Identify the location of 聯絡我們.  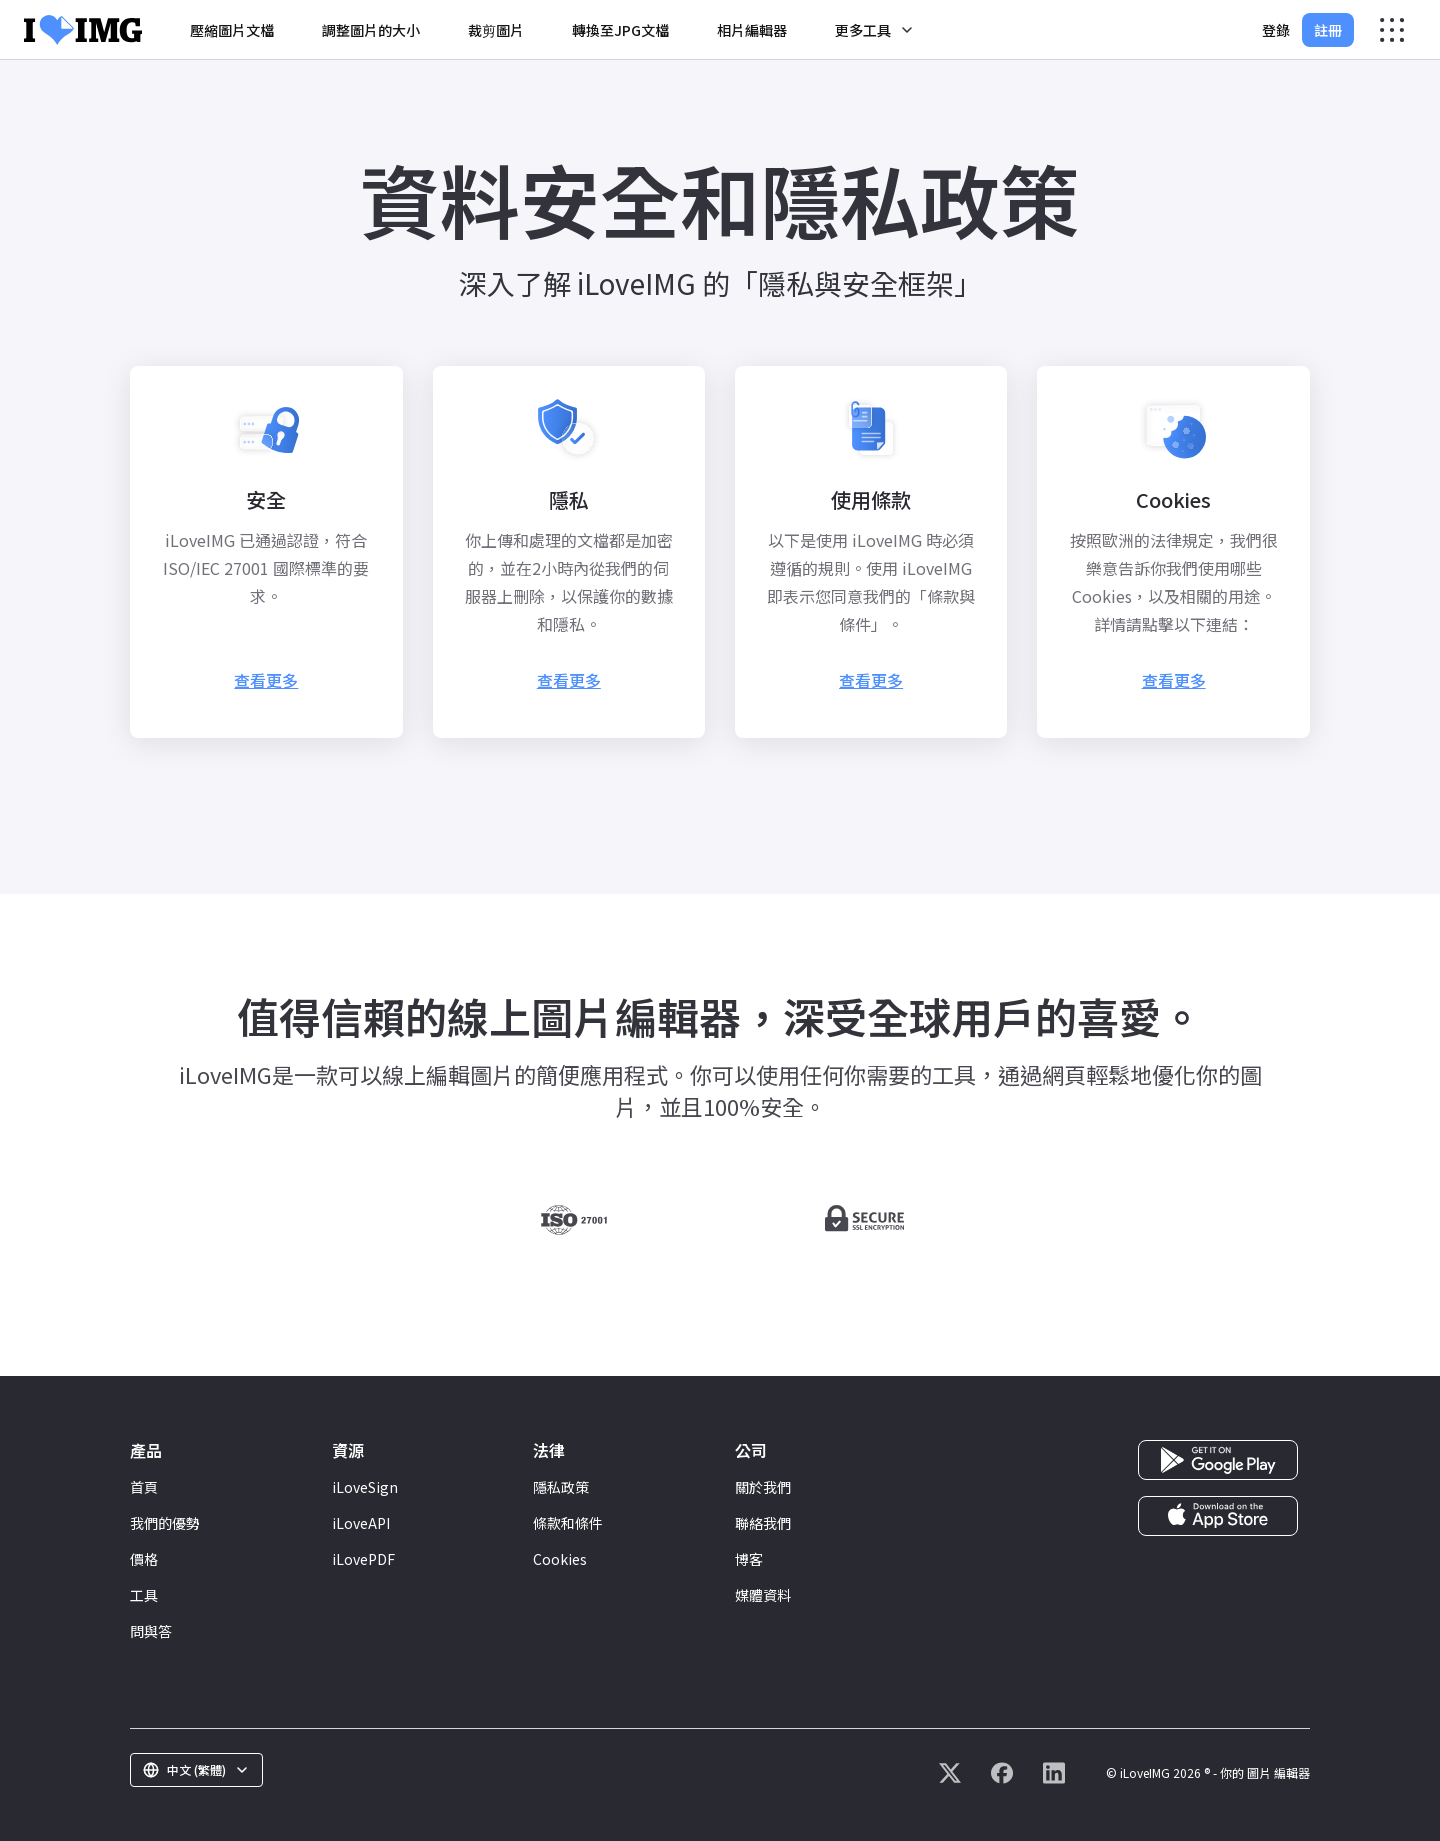
(763, 1523).